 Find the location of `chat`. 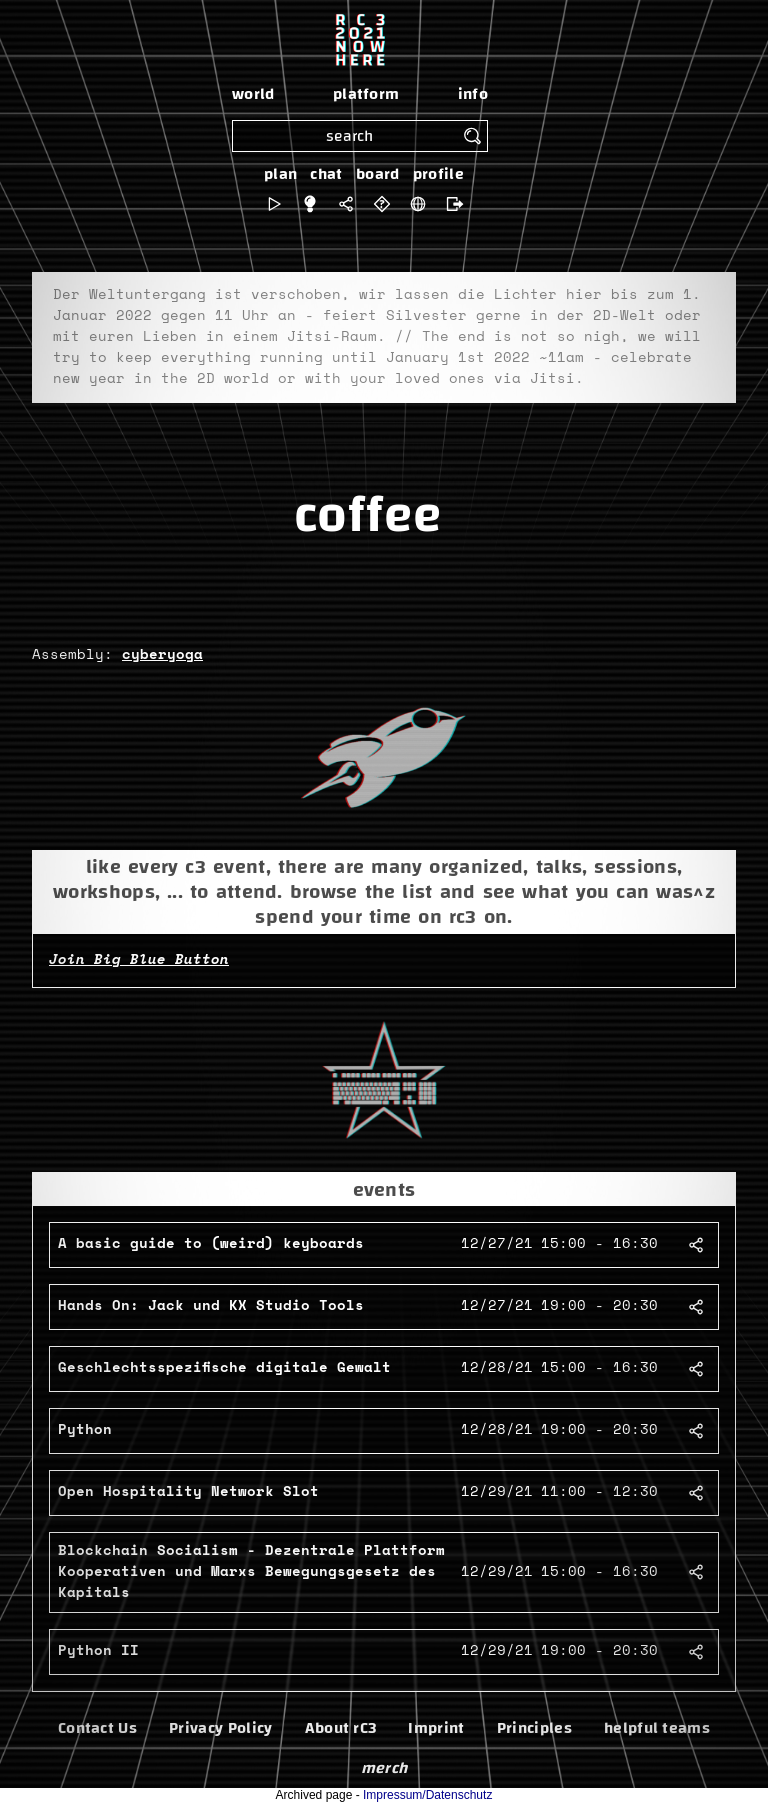

chat is located at coordinates (326, 174).